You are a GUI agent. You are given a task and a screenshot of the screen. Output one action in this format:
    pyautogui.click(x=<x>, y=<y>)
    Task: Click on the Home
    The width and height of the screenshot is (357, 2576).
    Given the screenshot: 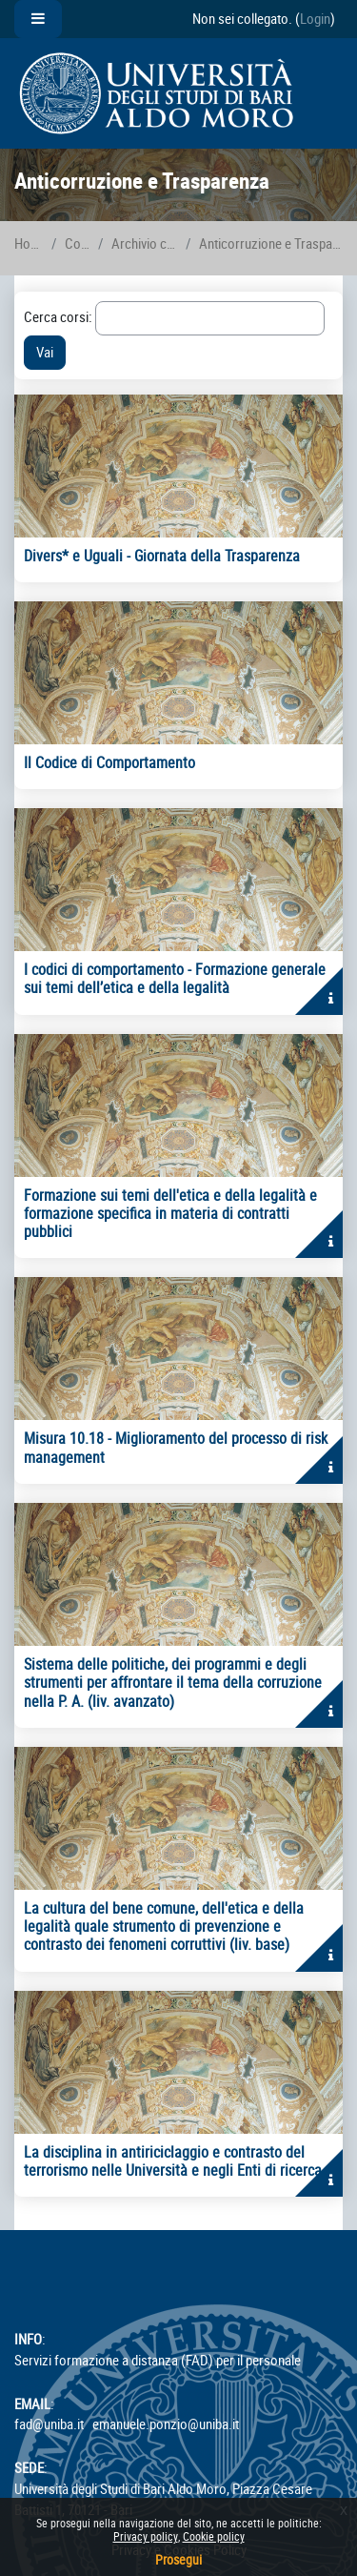 What is the action you would take?
    pyautogui.click(x=29, y=243)
    